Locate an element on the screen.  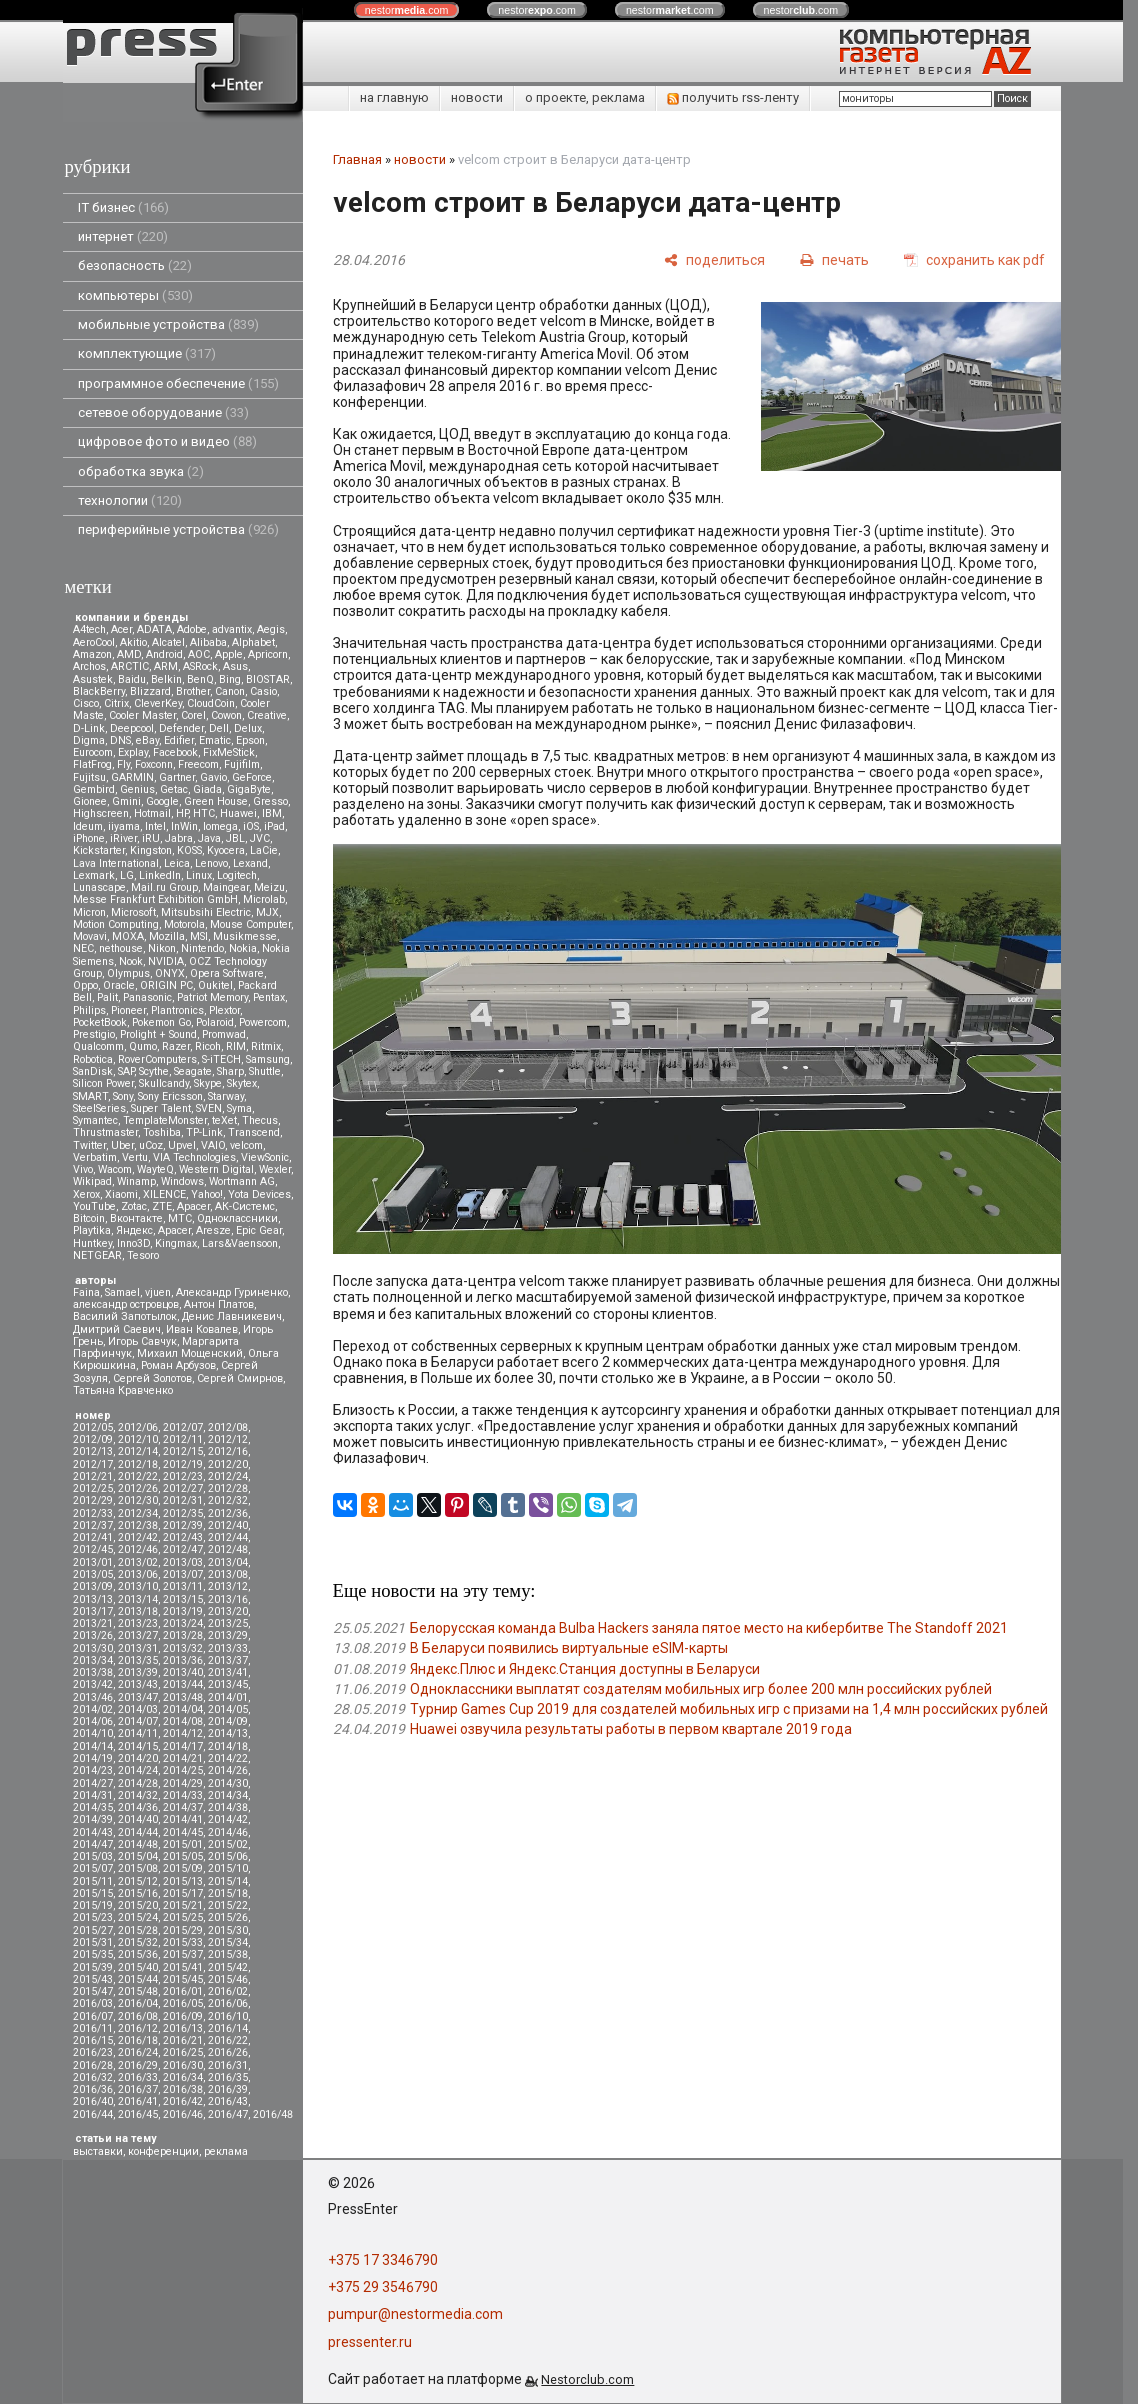
2014/03 is located at coordinates (138, 1709).